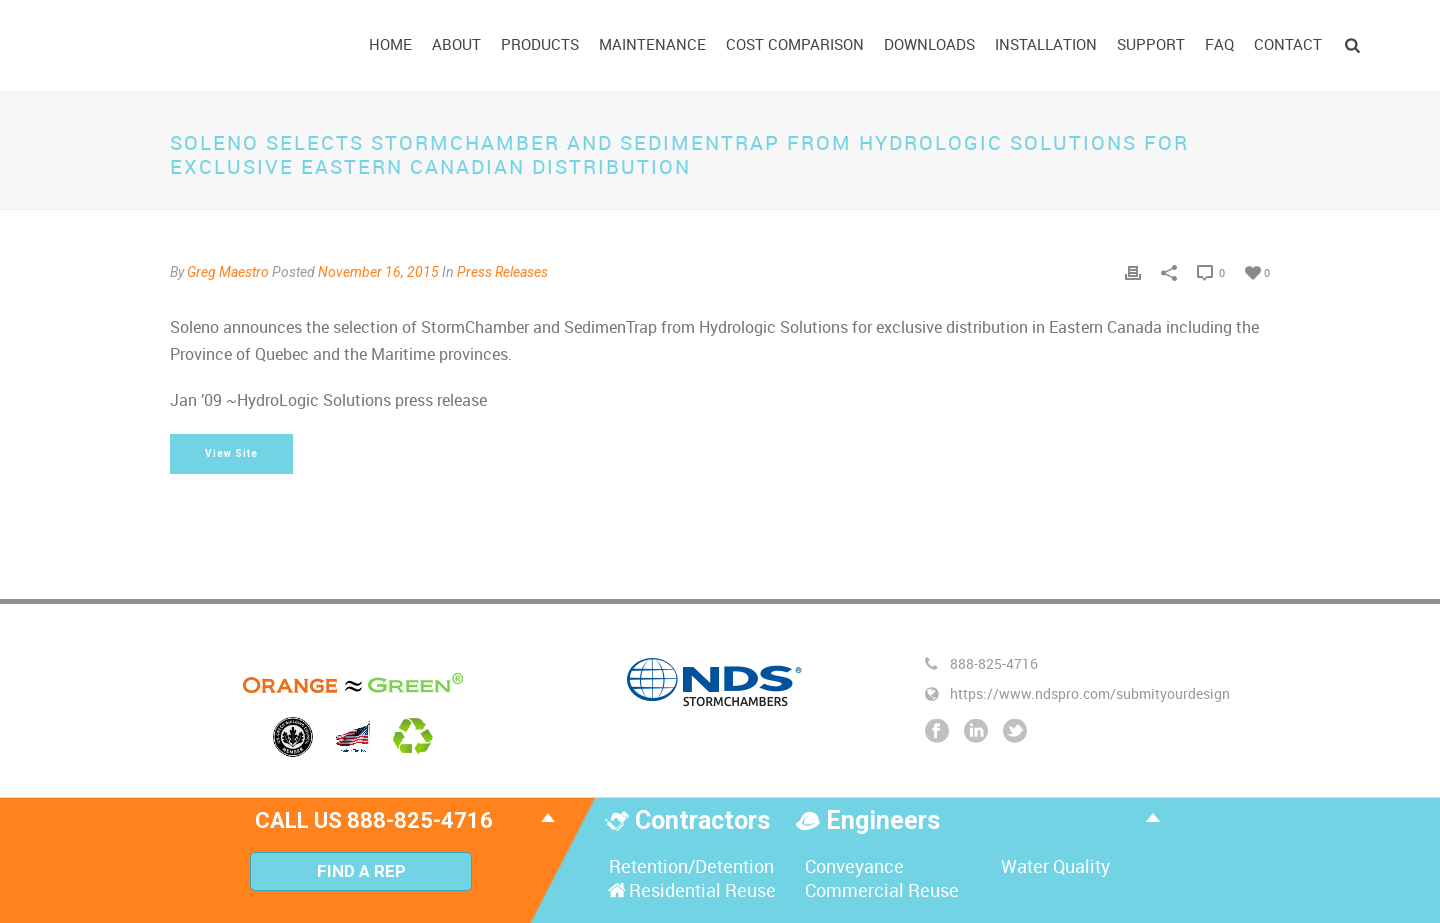 The image size is (1440, 923). What do you see at coordinates (852, 866) in the screenshot?
I see `Conveyance` at bounding box center [852, 866].